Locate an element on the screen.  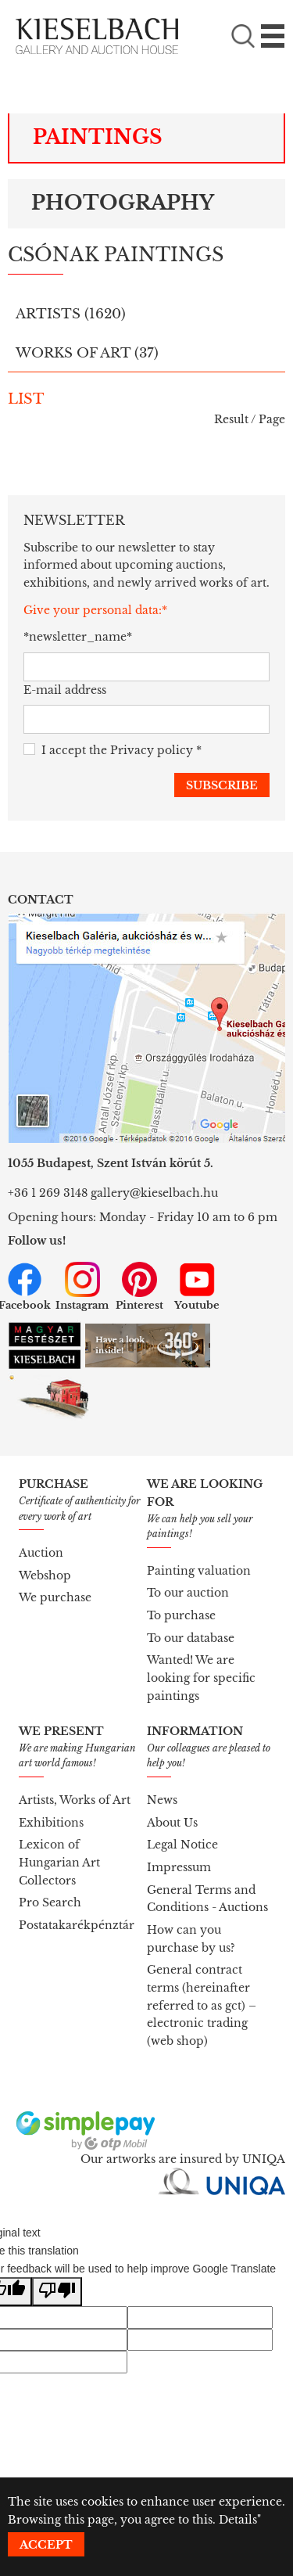
E-mail address is located at coordinates (64, 690).